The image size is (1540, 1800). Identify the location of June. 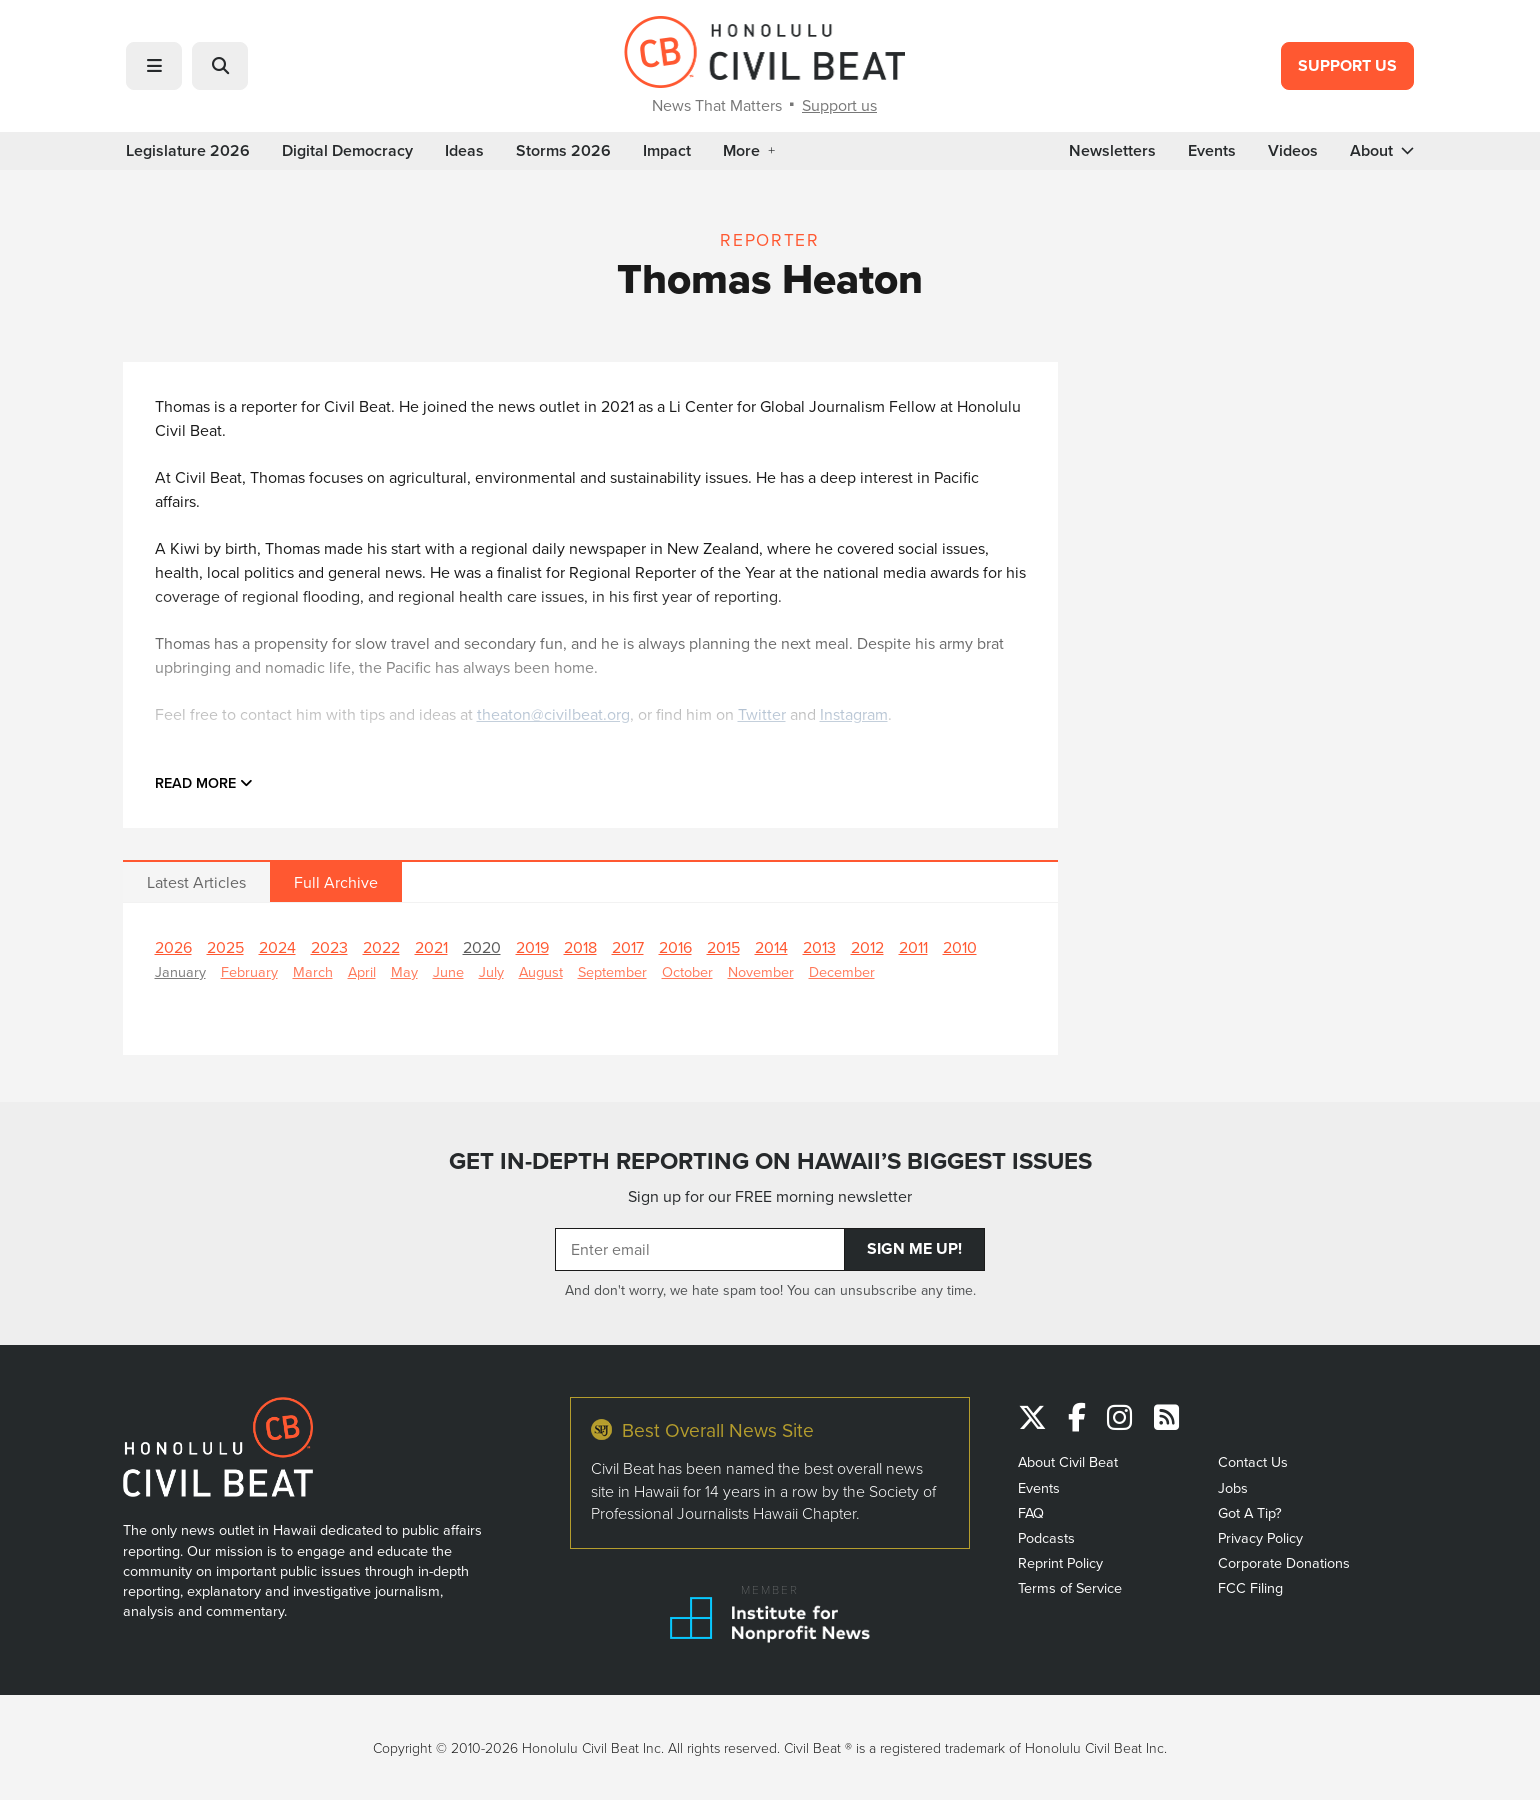
(448, 971).